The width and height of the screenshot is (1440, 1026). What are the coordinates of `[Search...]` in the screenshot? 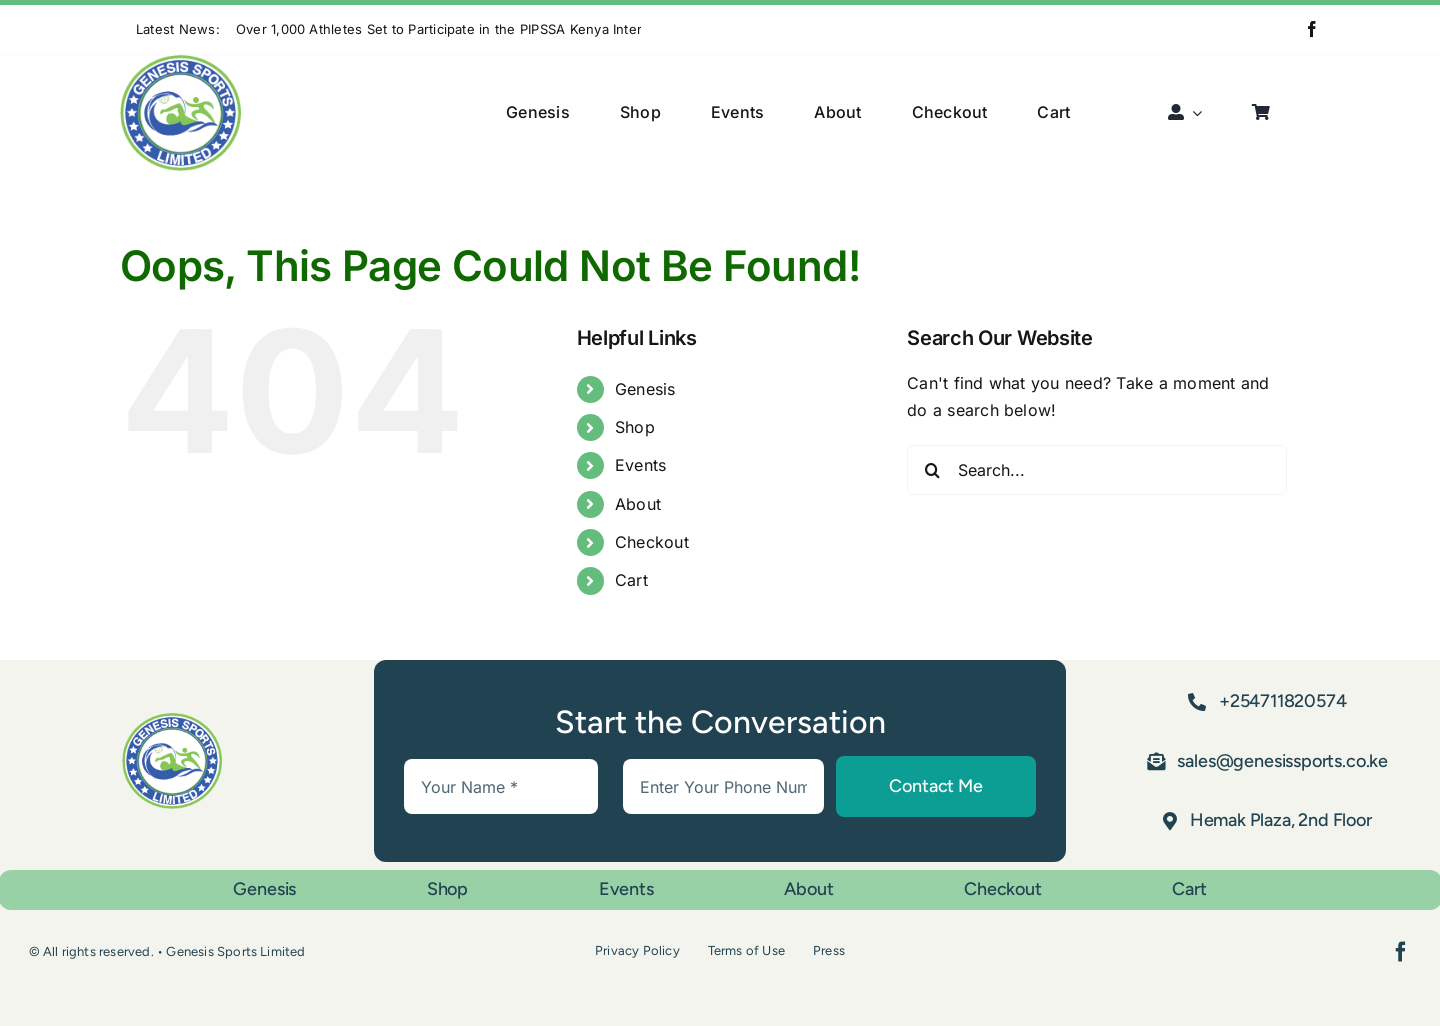 It's located at (1097, 470).